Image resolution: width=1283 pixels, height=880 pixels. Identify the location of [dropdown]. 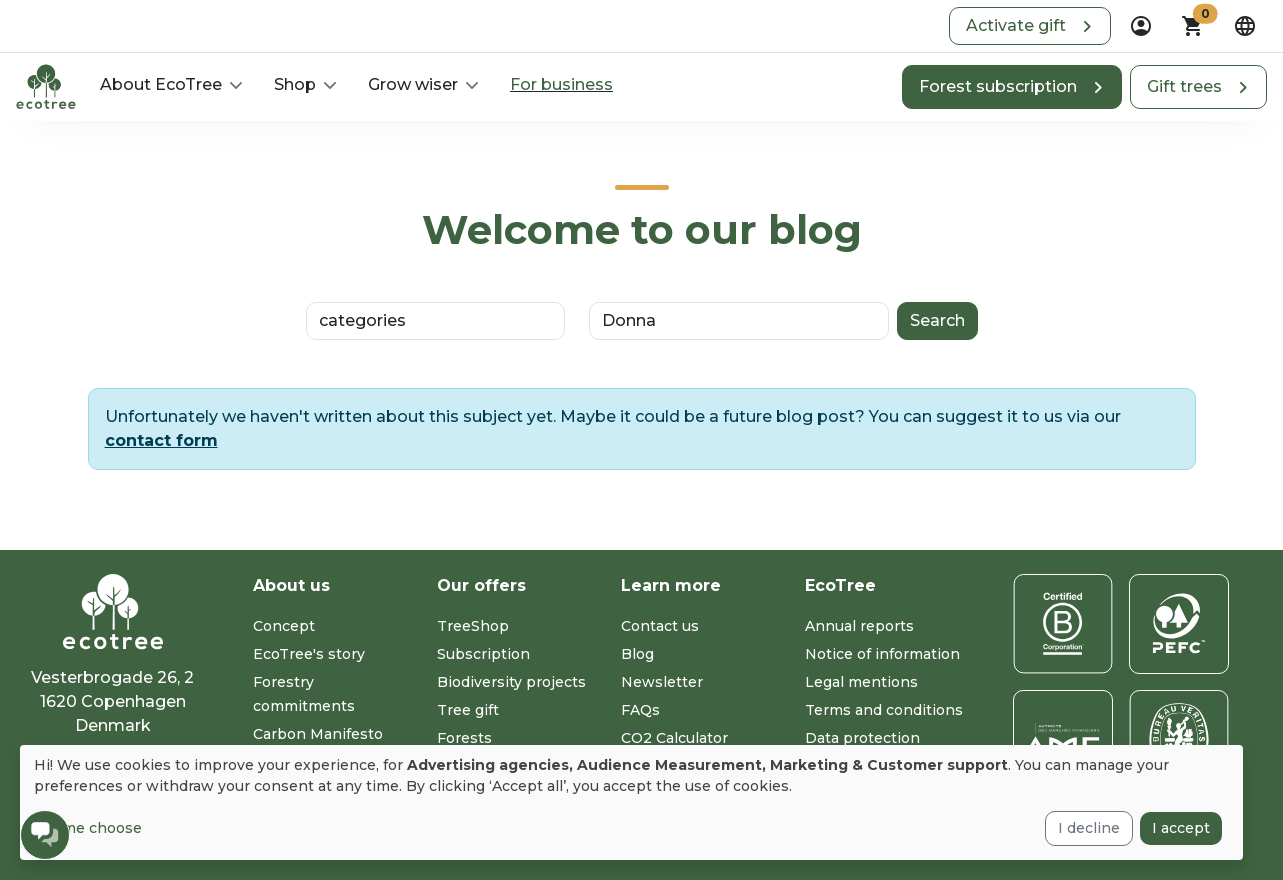
(1141, 26).